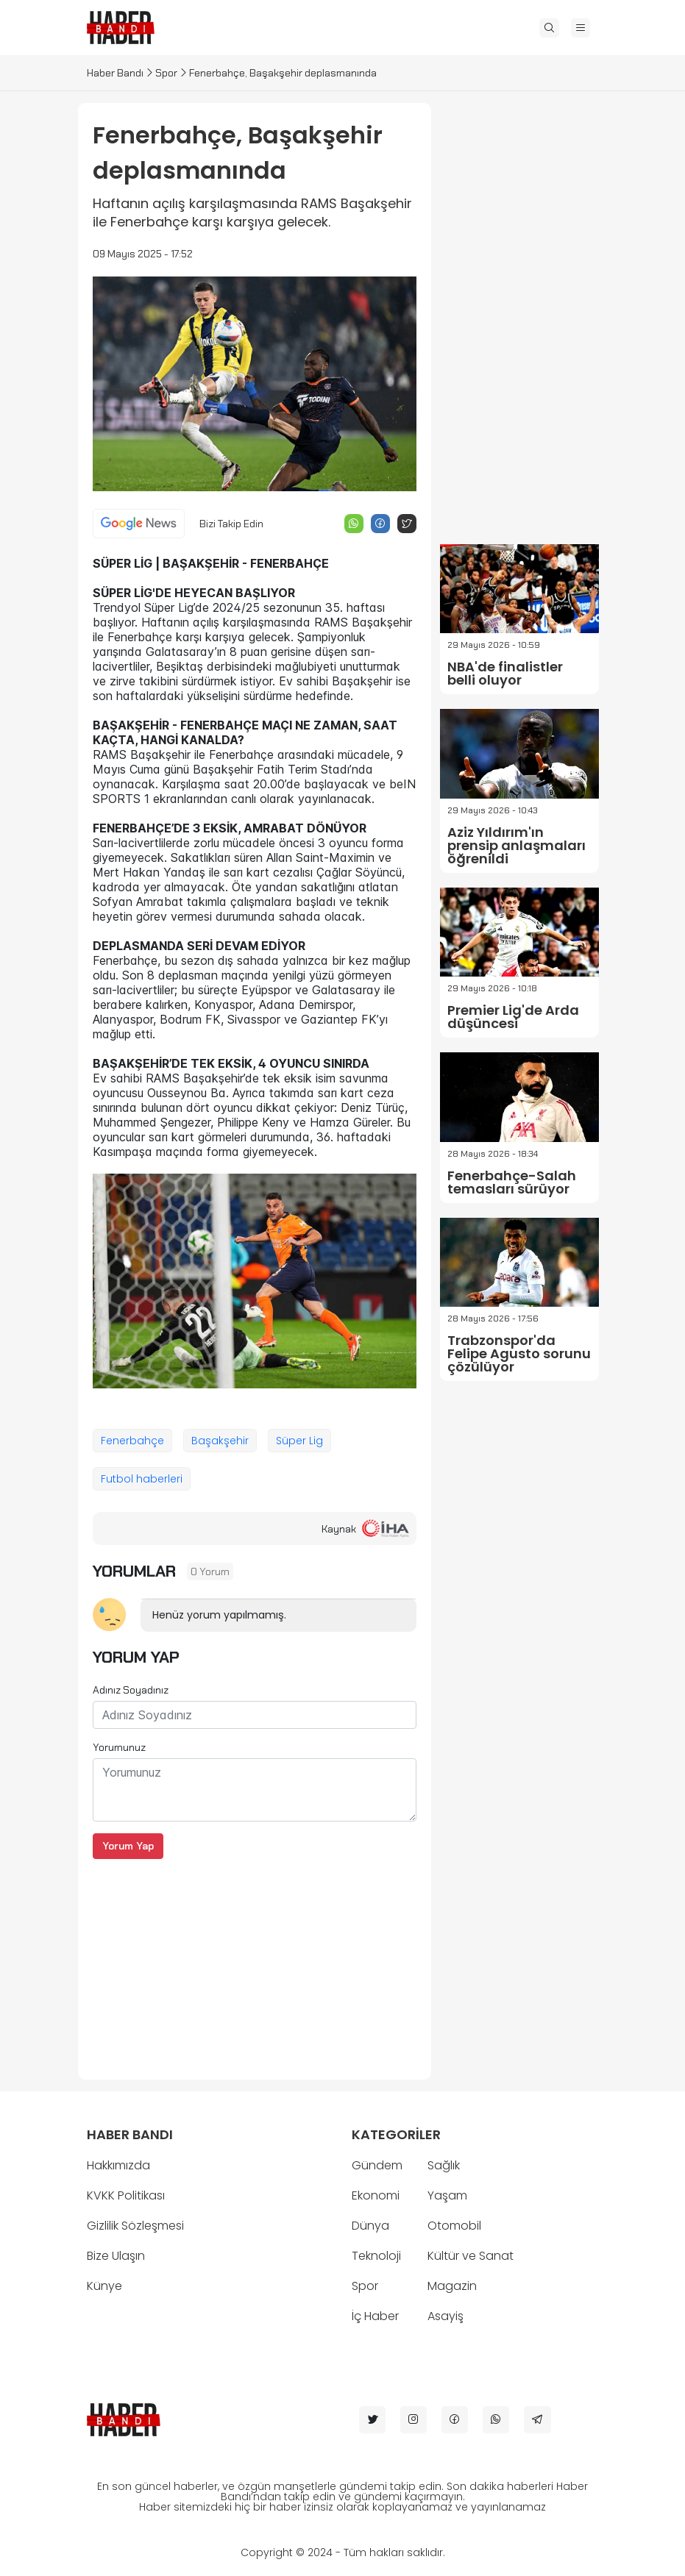 This screenshot has height=2576, width=685. Describe the element at coordinates (470, 2255) in the screenshot. I see `Kültür ve Sanat` at that location.